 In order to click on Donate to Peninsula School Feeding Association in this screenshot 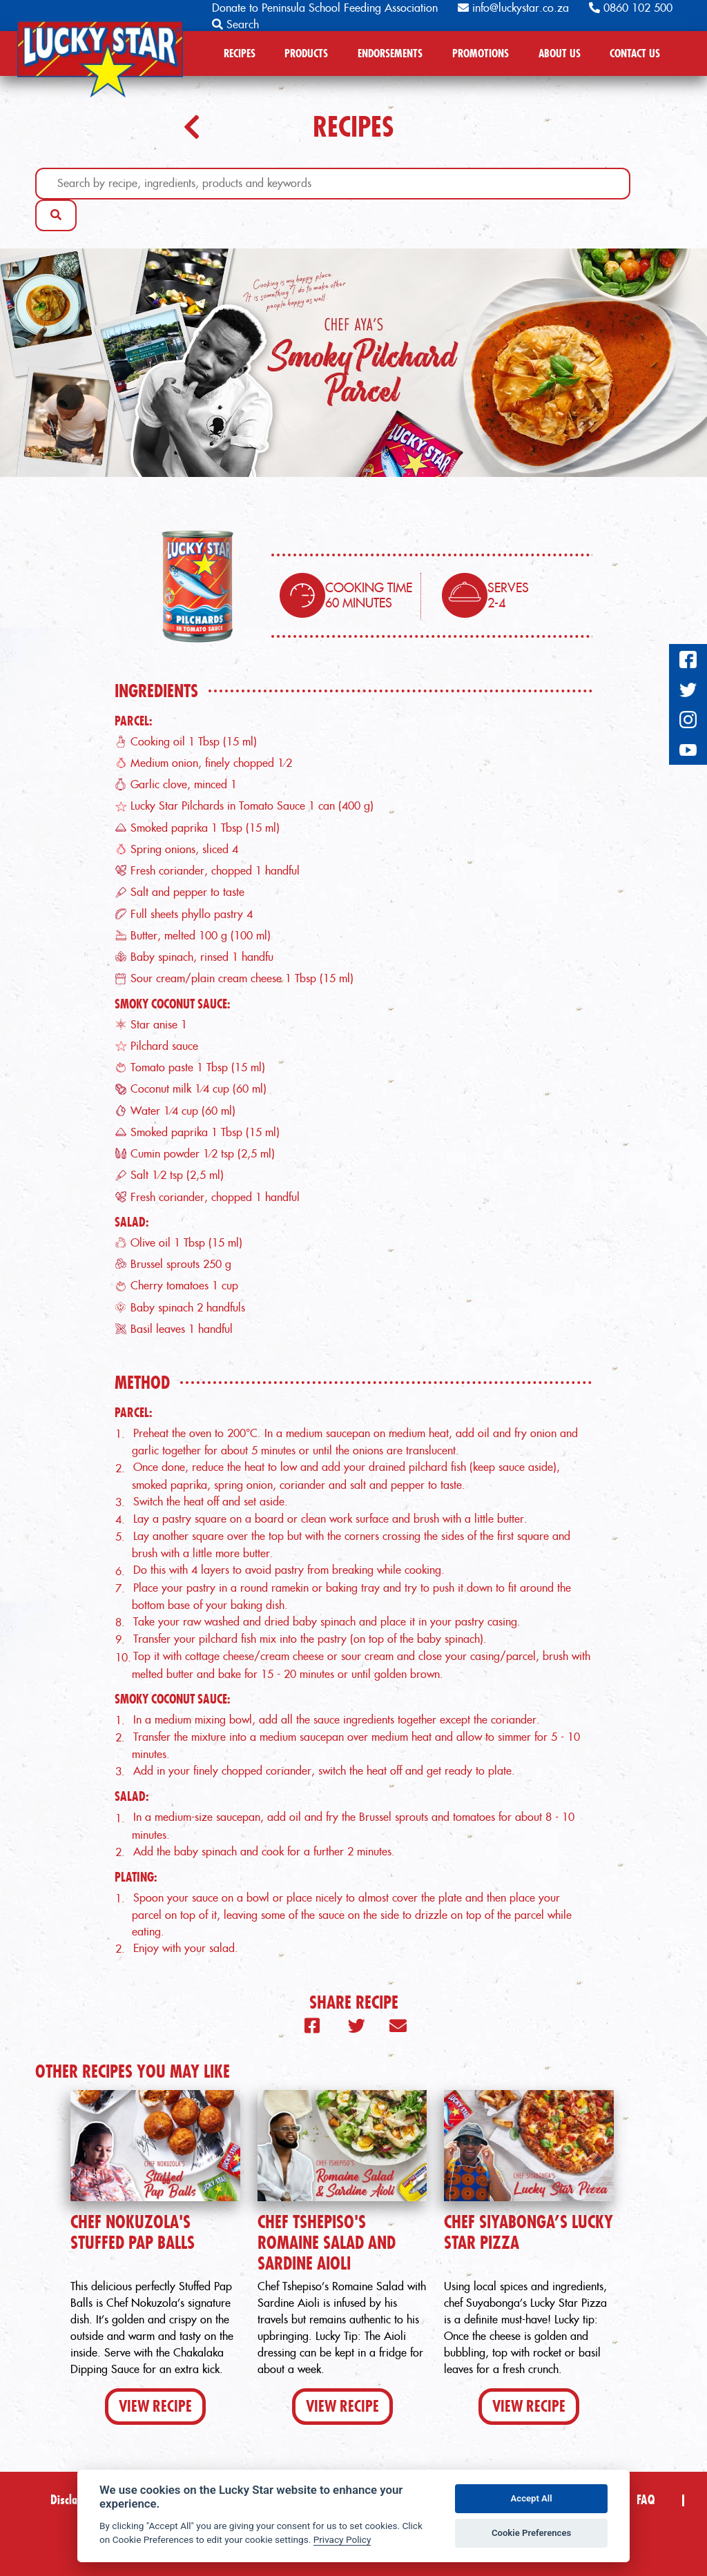, I will do `click(325, 8)`.